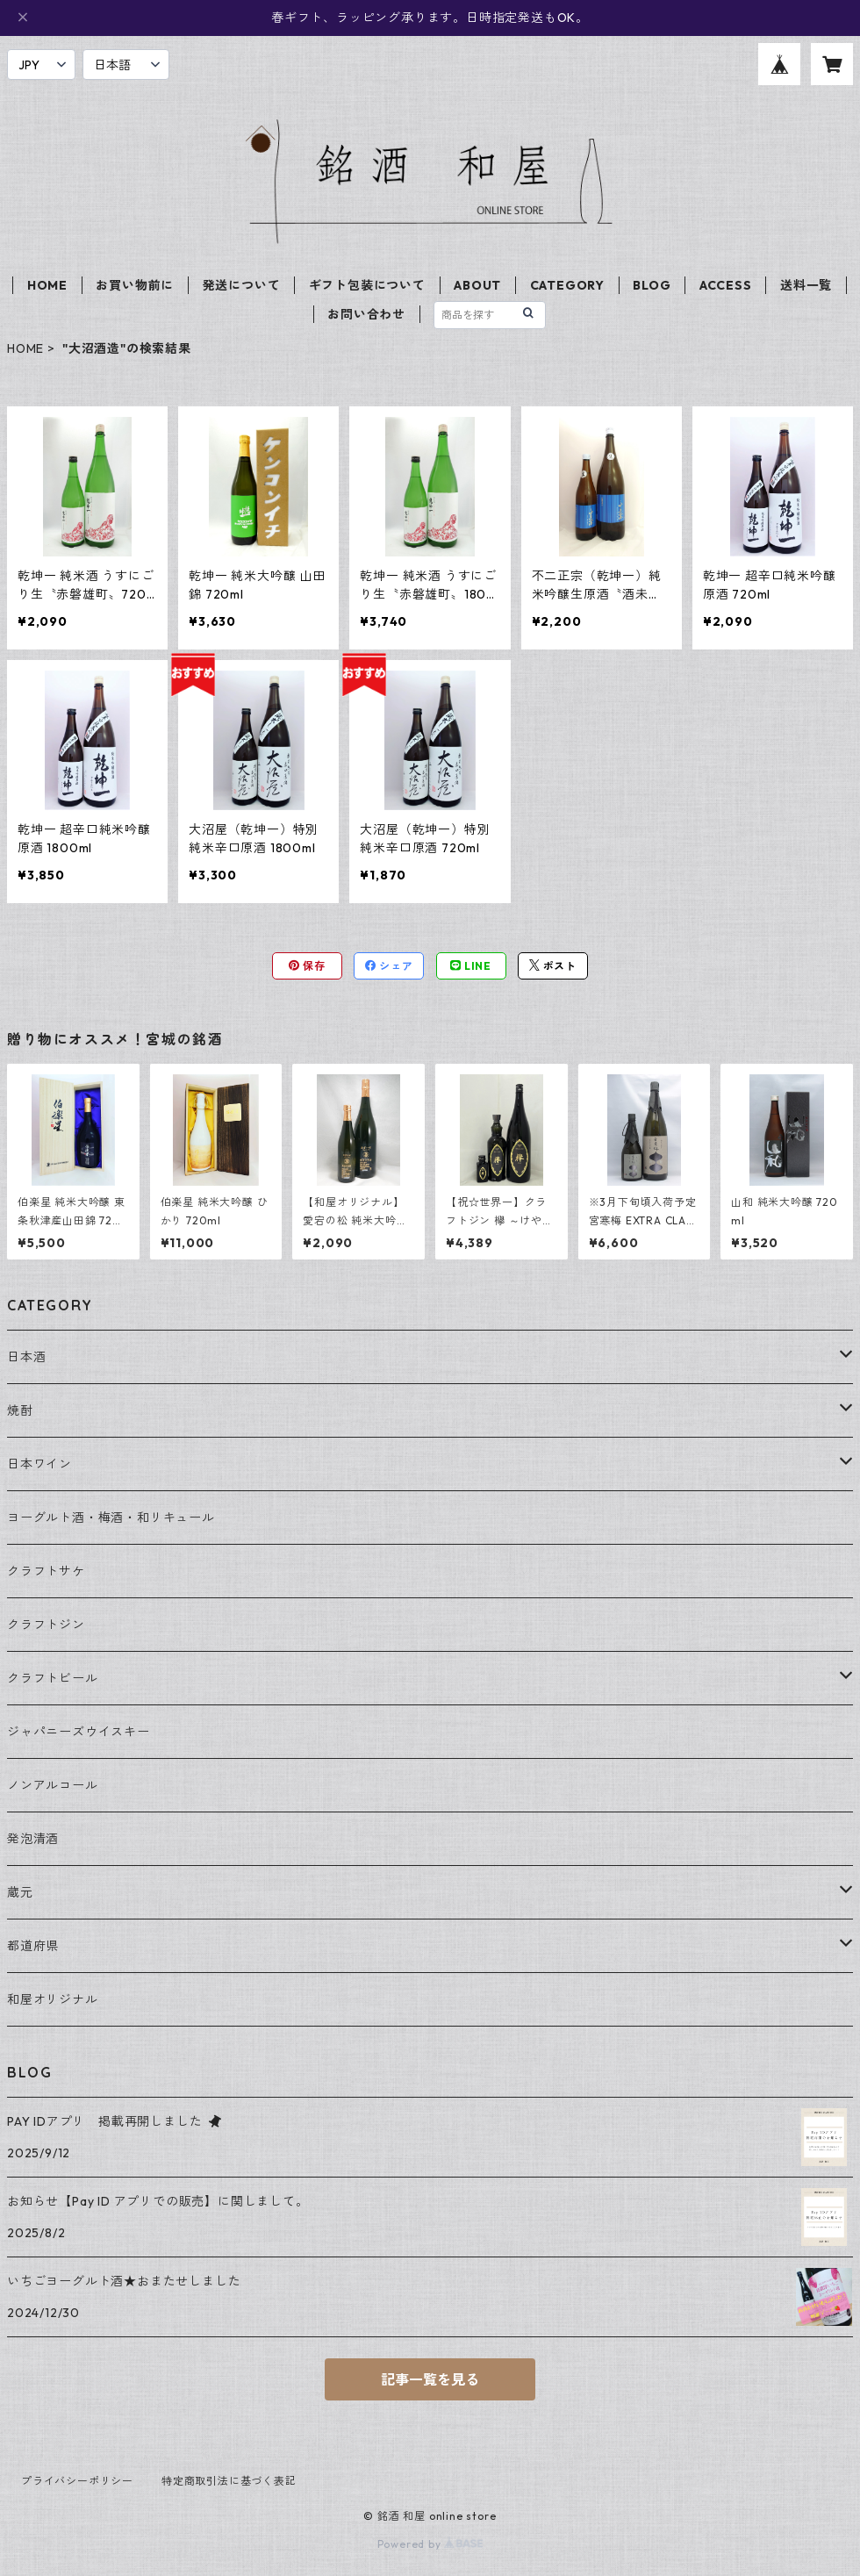 Image resolution: width=860 pixels, height=2576 pixels. I want to click on ヨーグルト酒・梅酒・和リキュール, so click(111, 1517).